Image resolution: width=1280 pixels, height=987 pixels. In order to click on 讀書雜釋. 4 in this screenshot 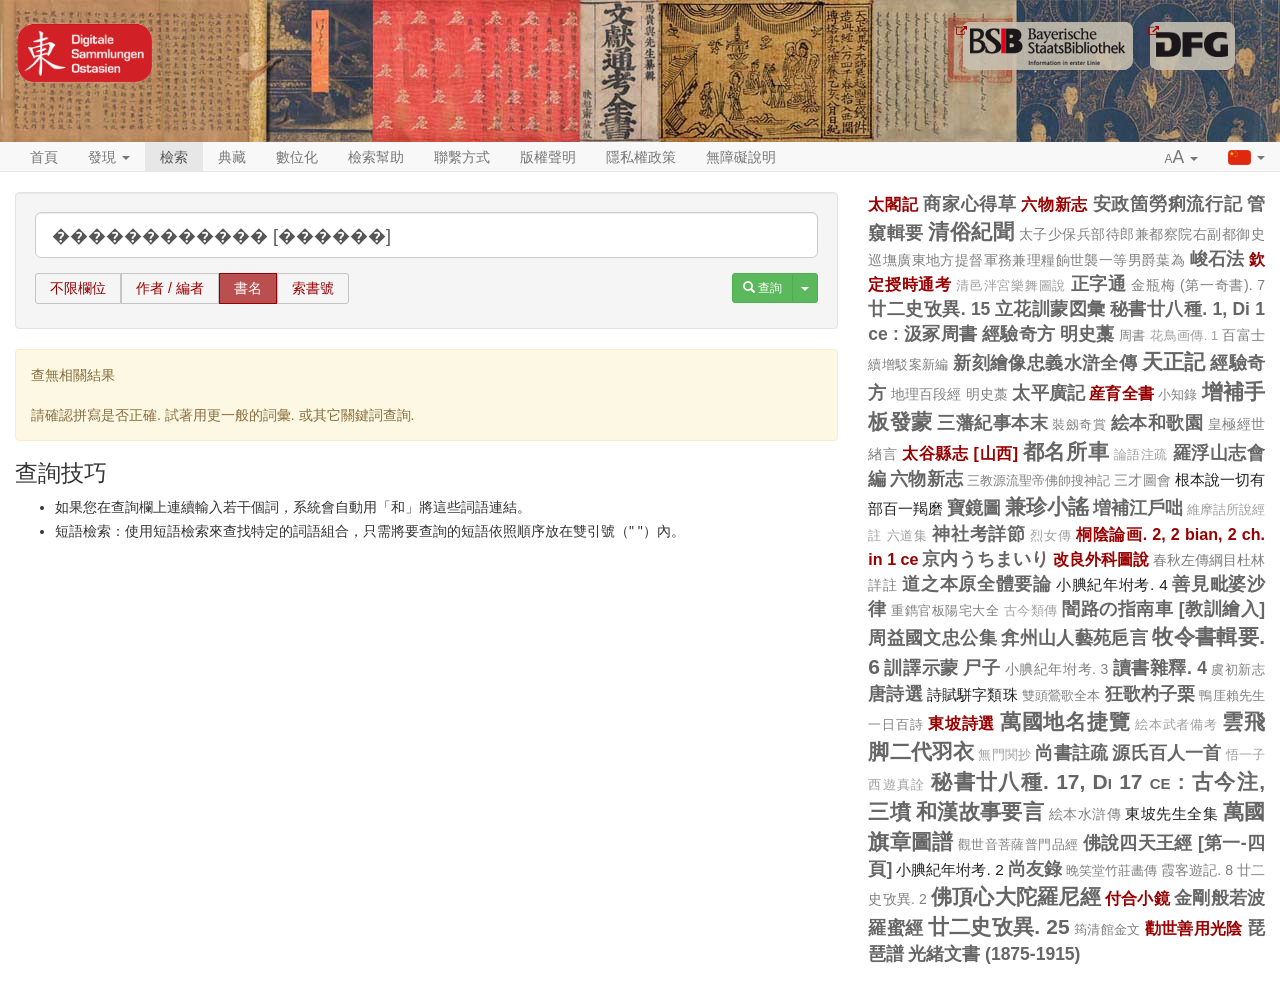, I will do `click(1160, 668)`.